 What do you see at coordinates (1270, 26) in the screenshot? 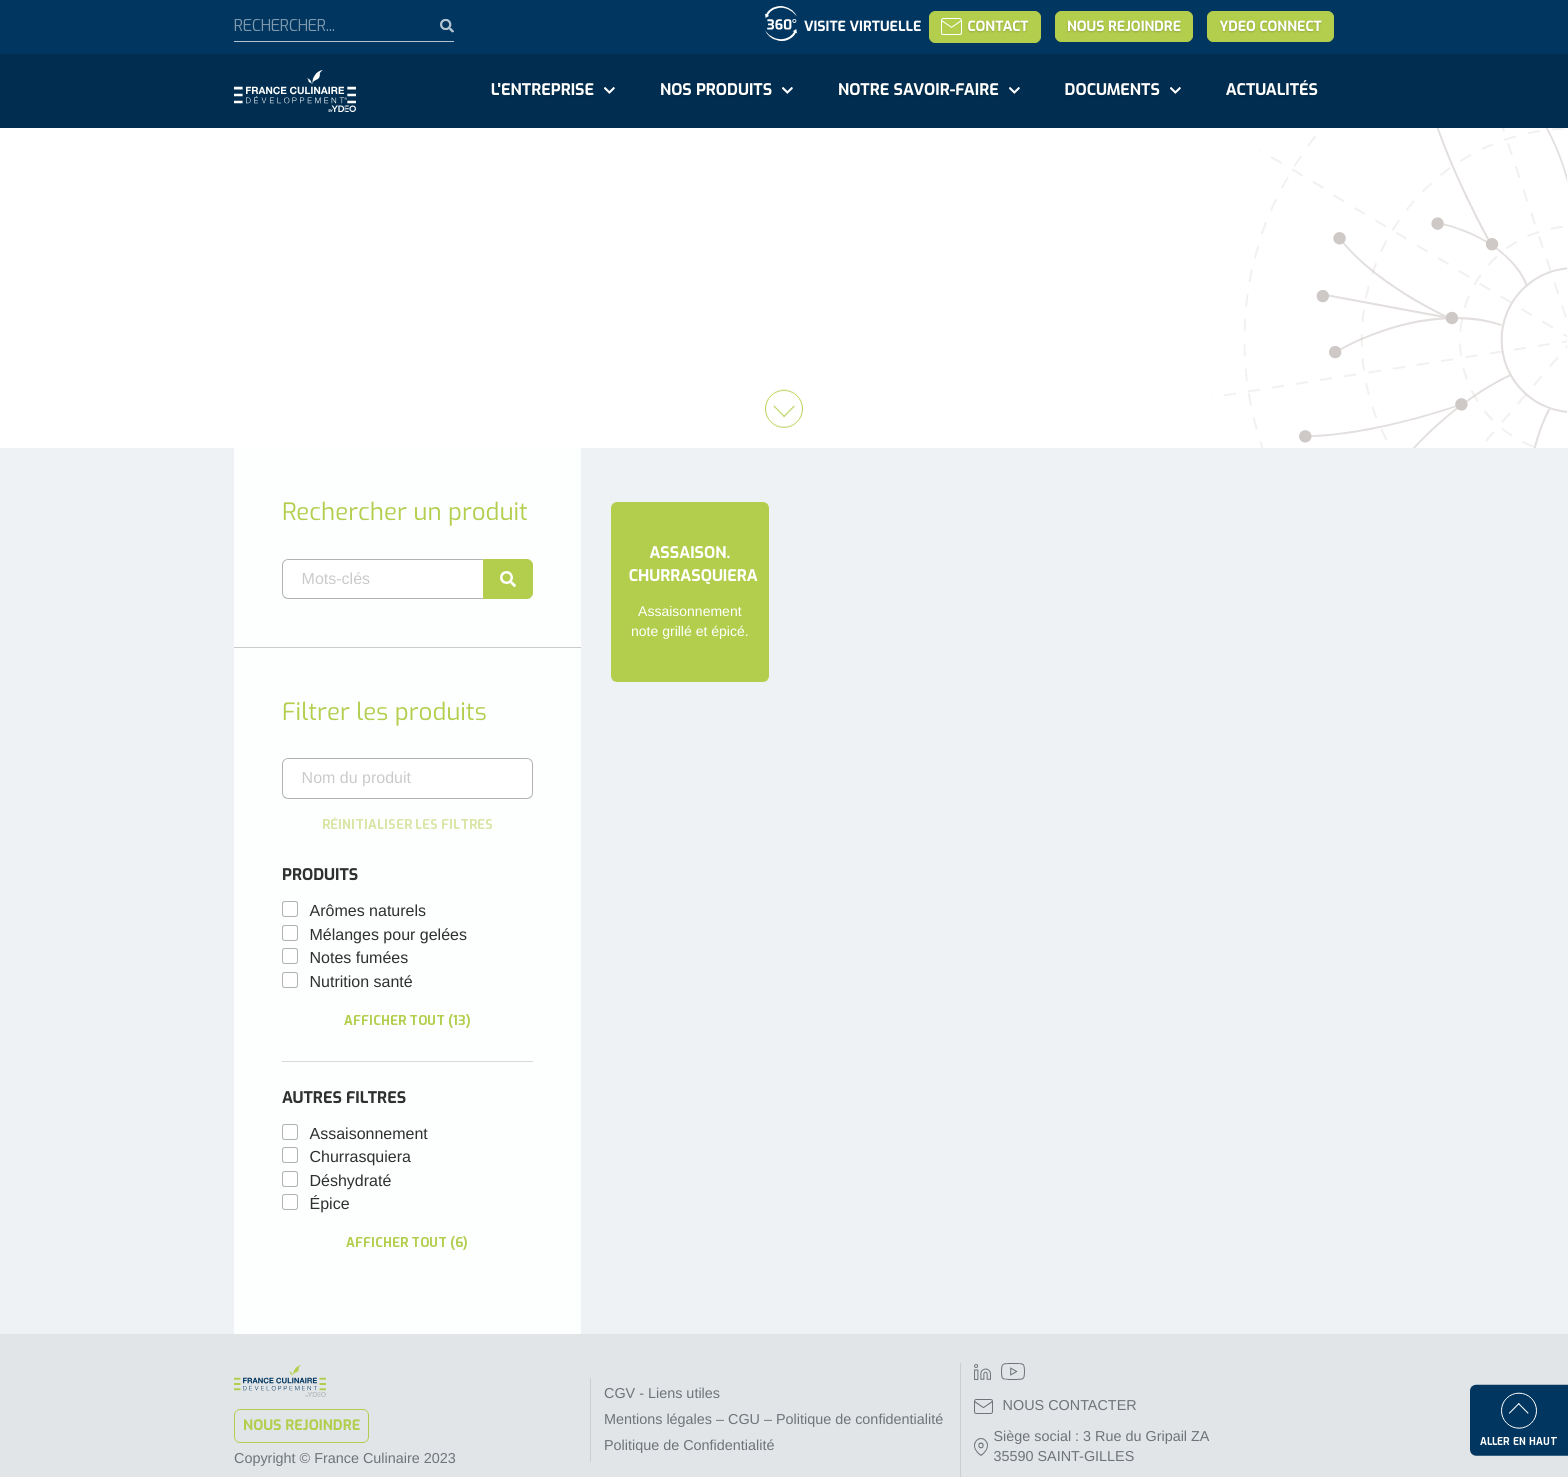
I see `YDEO Connect` at bounding box center [1270, 26].